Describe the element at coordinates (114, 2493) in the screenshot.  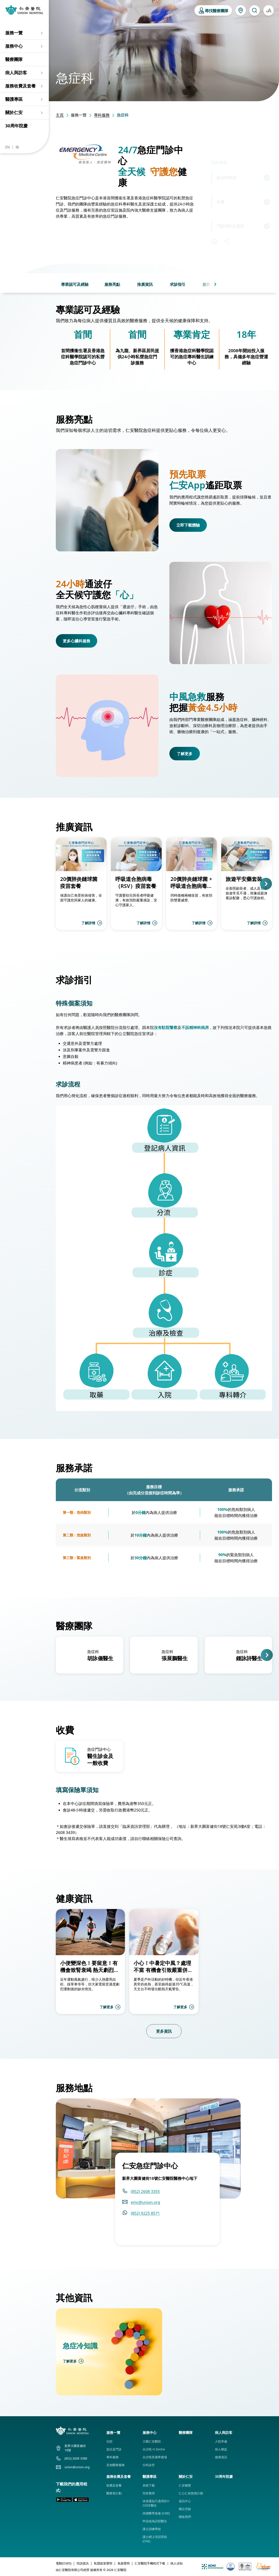
I see `醫療券計劃` at that location.